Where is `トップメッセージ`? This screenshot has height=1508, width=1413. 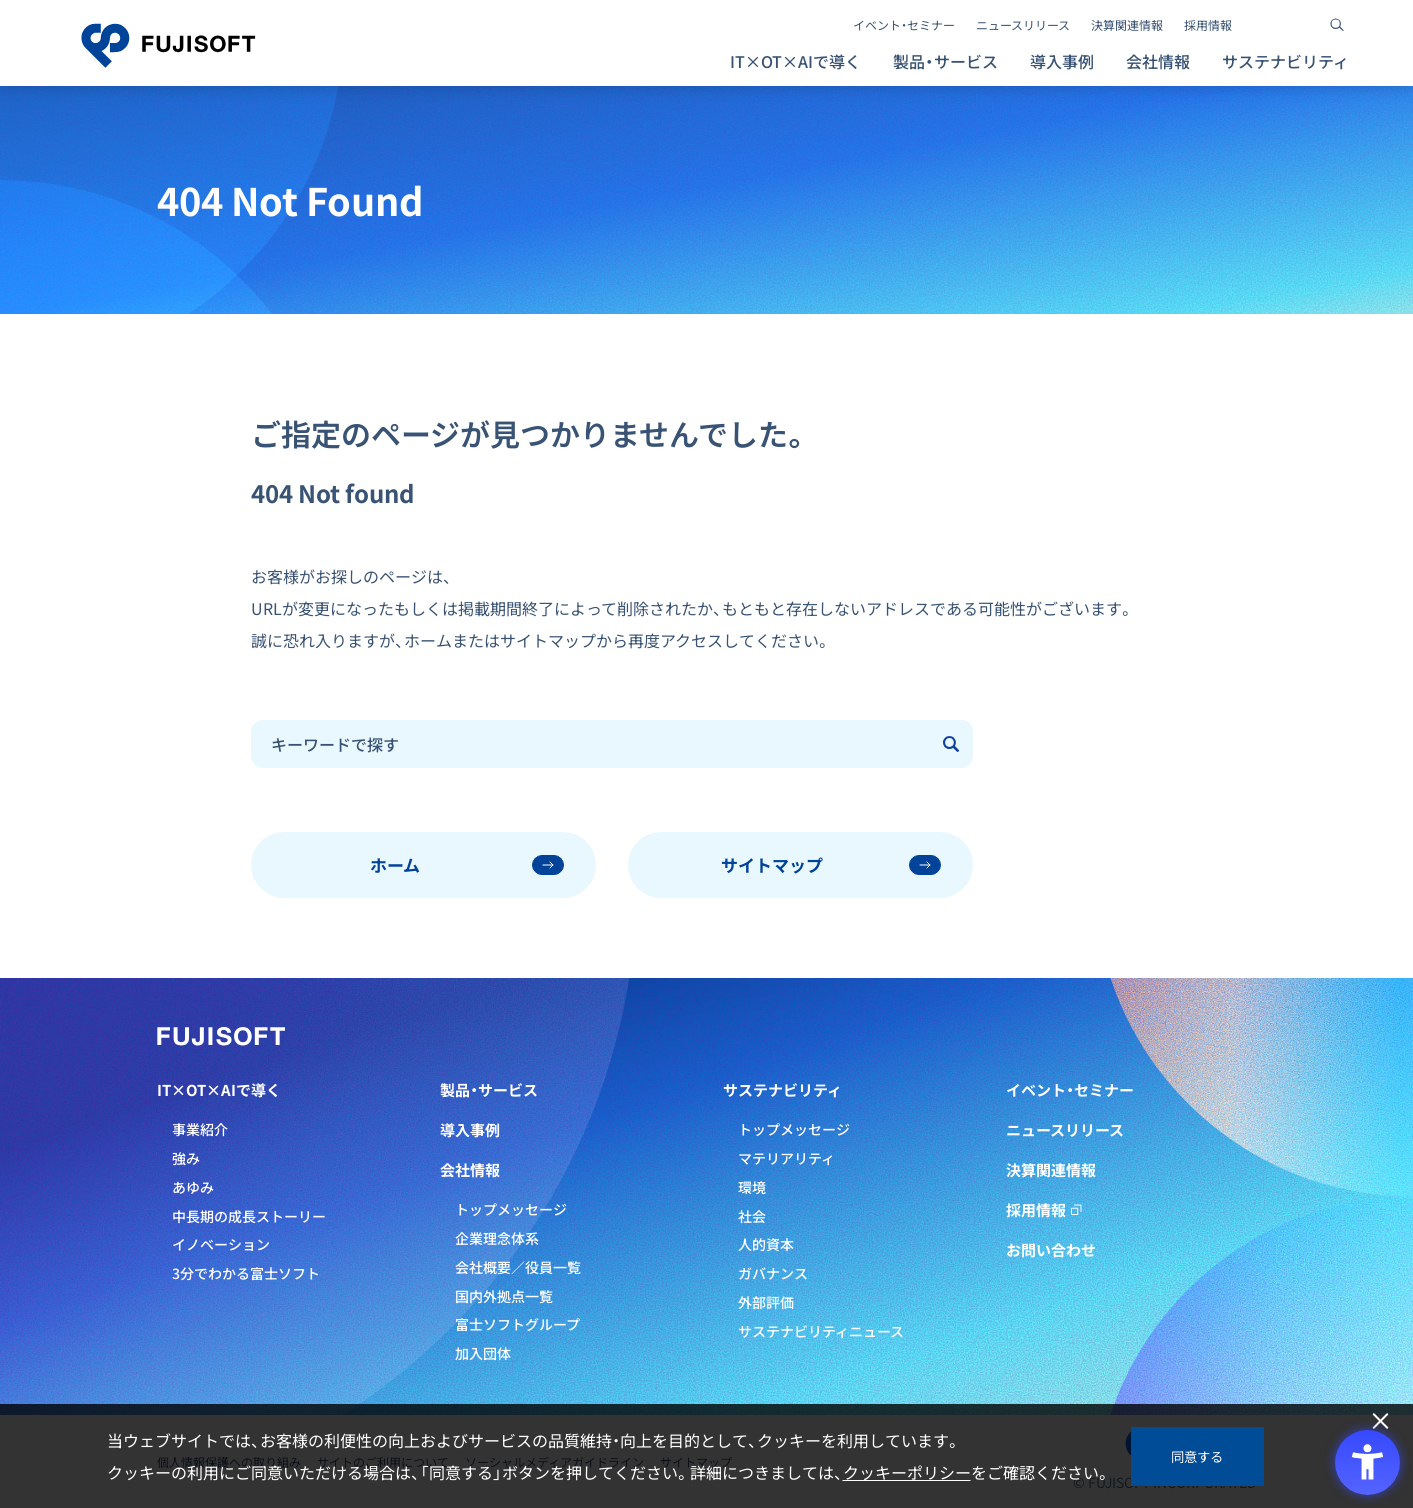 トップメッセージ is located at coordinates (511, 1209).